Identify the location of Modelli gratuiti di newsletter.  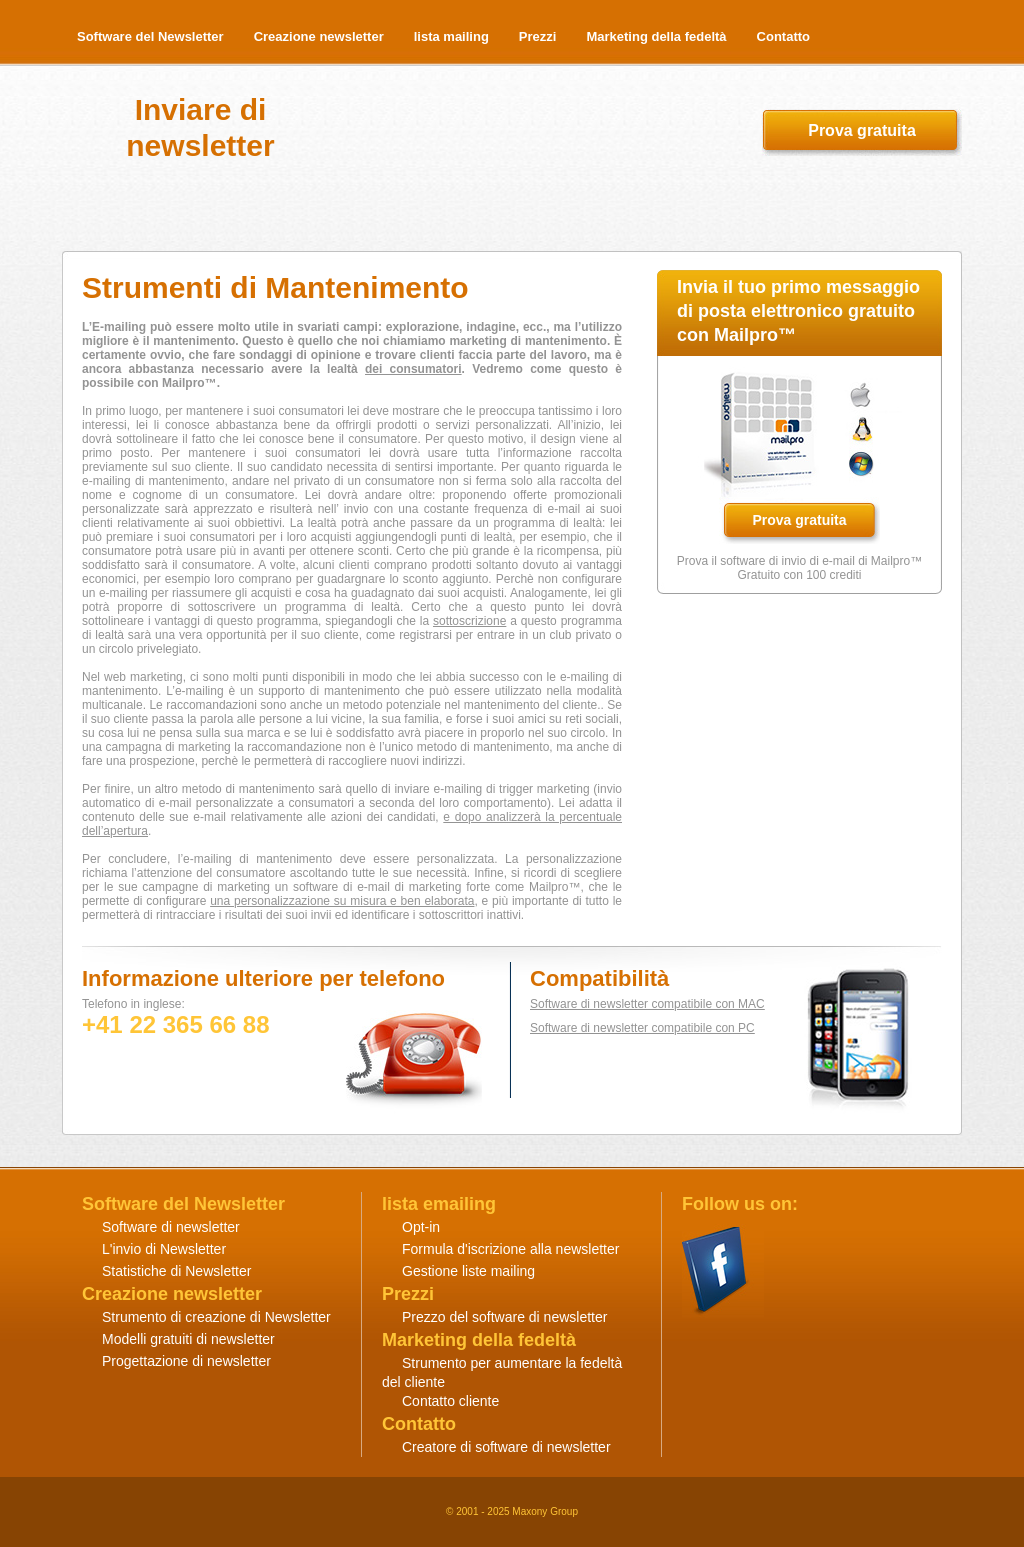
(188, 1339).